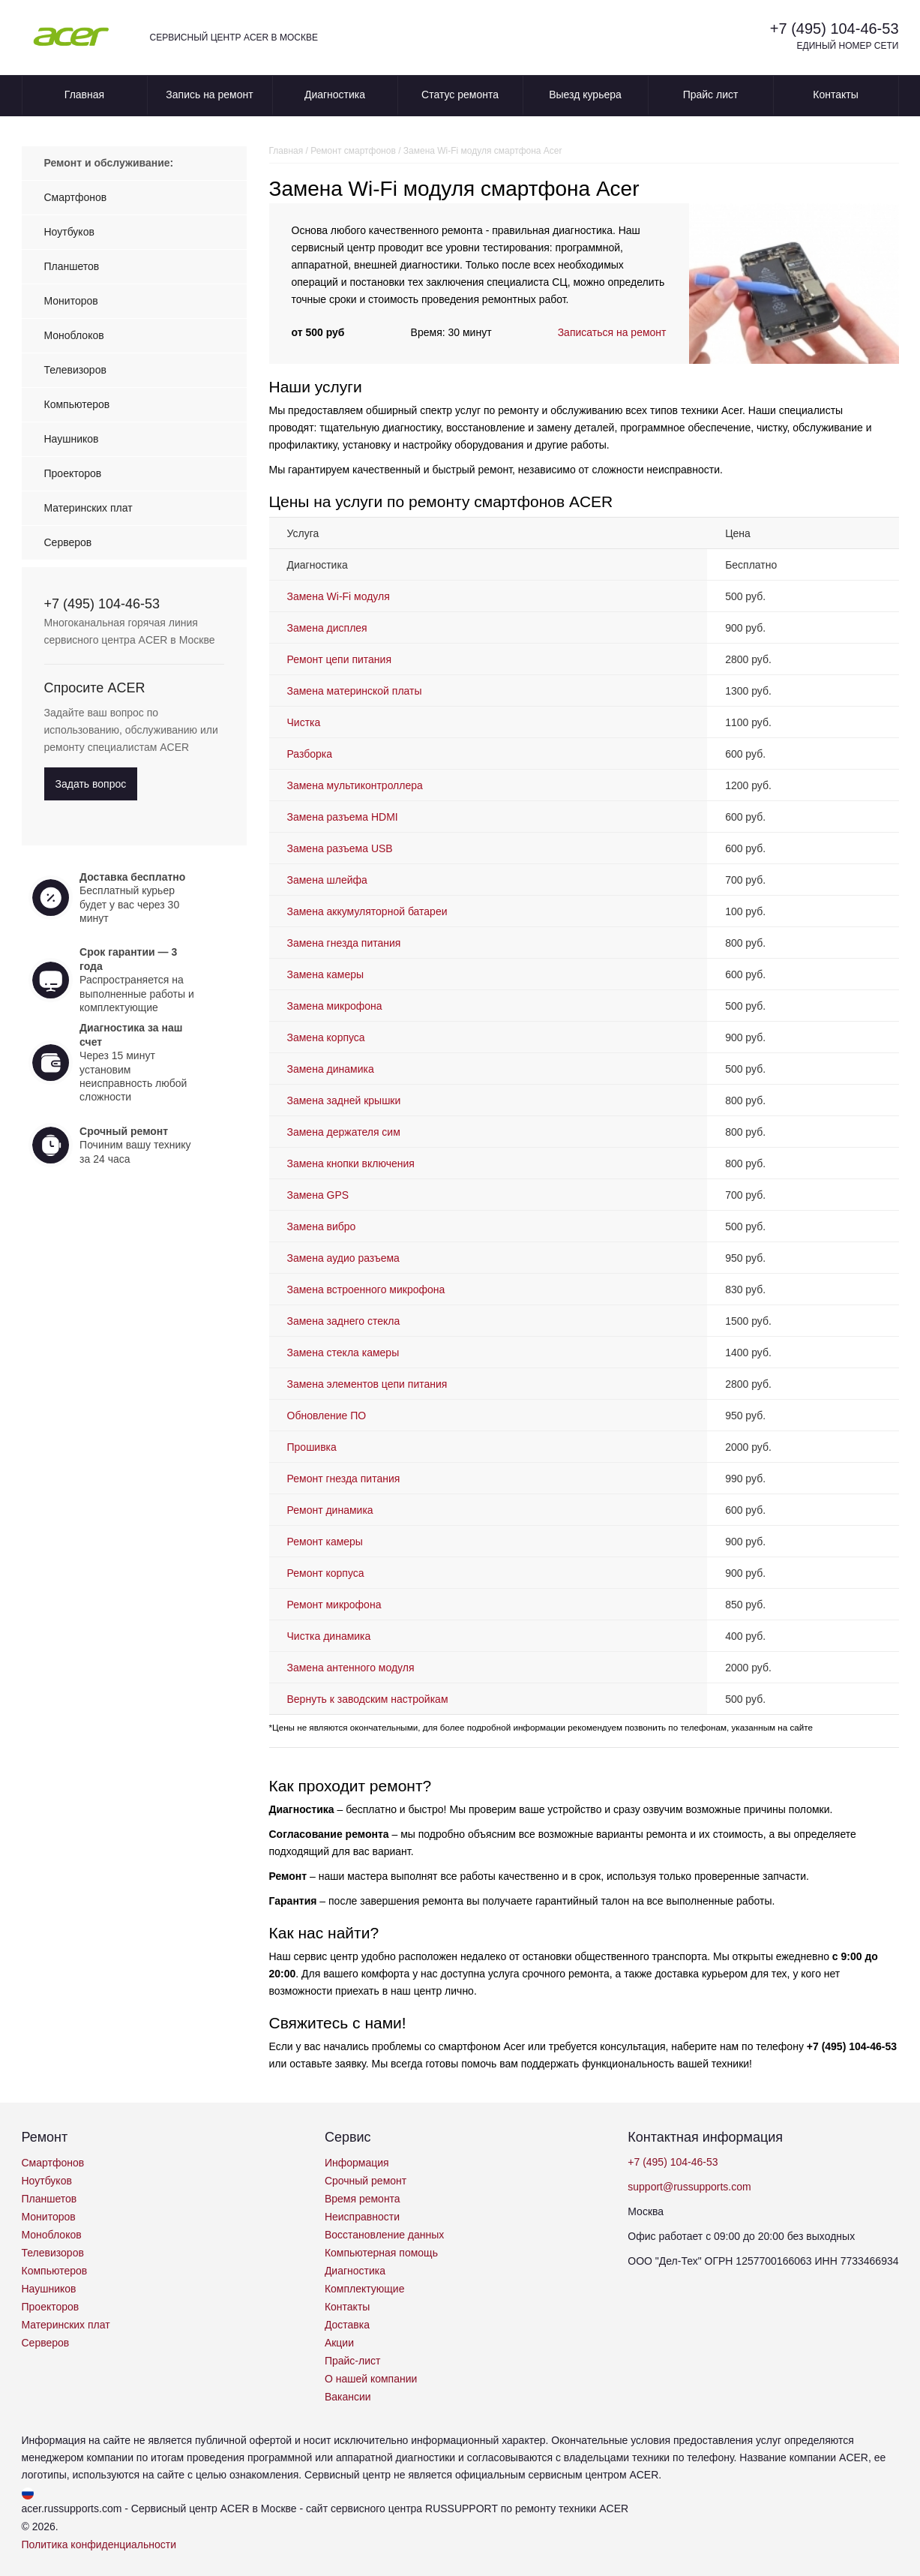 This screenshot has height=2576, width=920. Describe the element at coordinates (367, 1384) in the screenshot. I see `Замена элементов цепи питания` at that location.